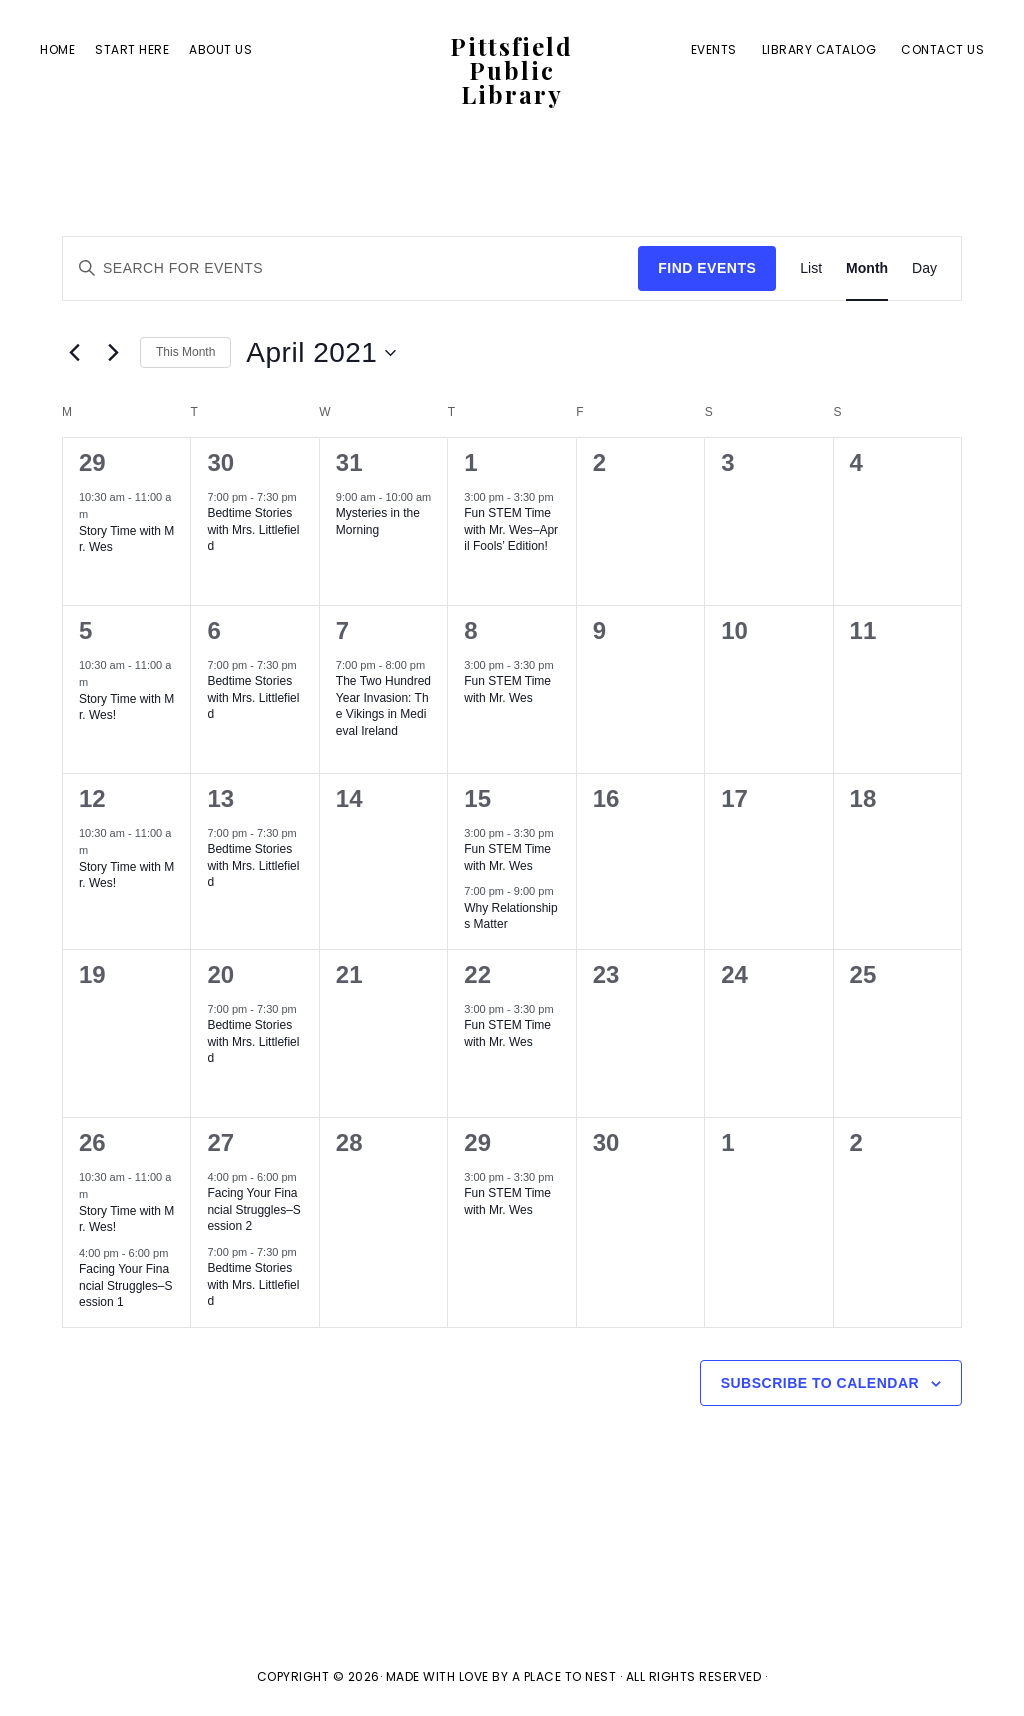 This screenshot has width=1024, height=1716. Describe the element at coordinates (125, 1285) in the screenshot. I see `Facing Your Financial Struggles–Session 1` at that location.